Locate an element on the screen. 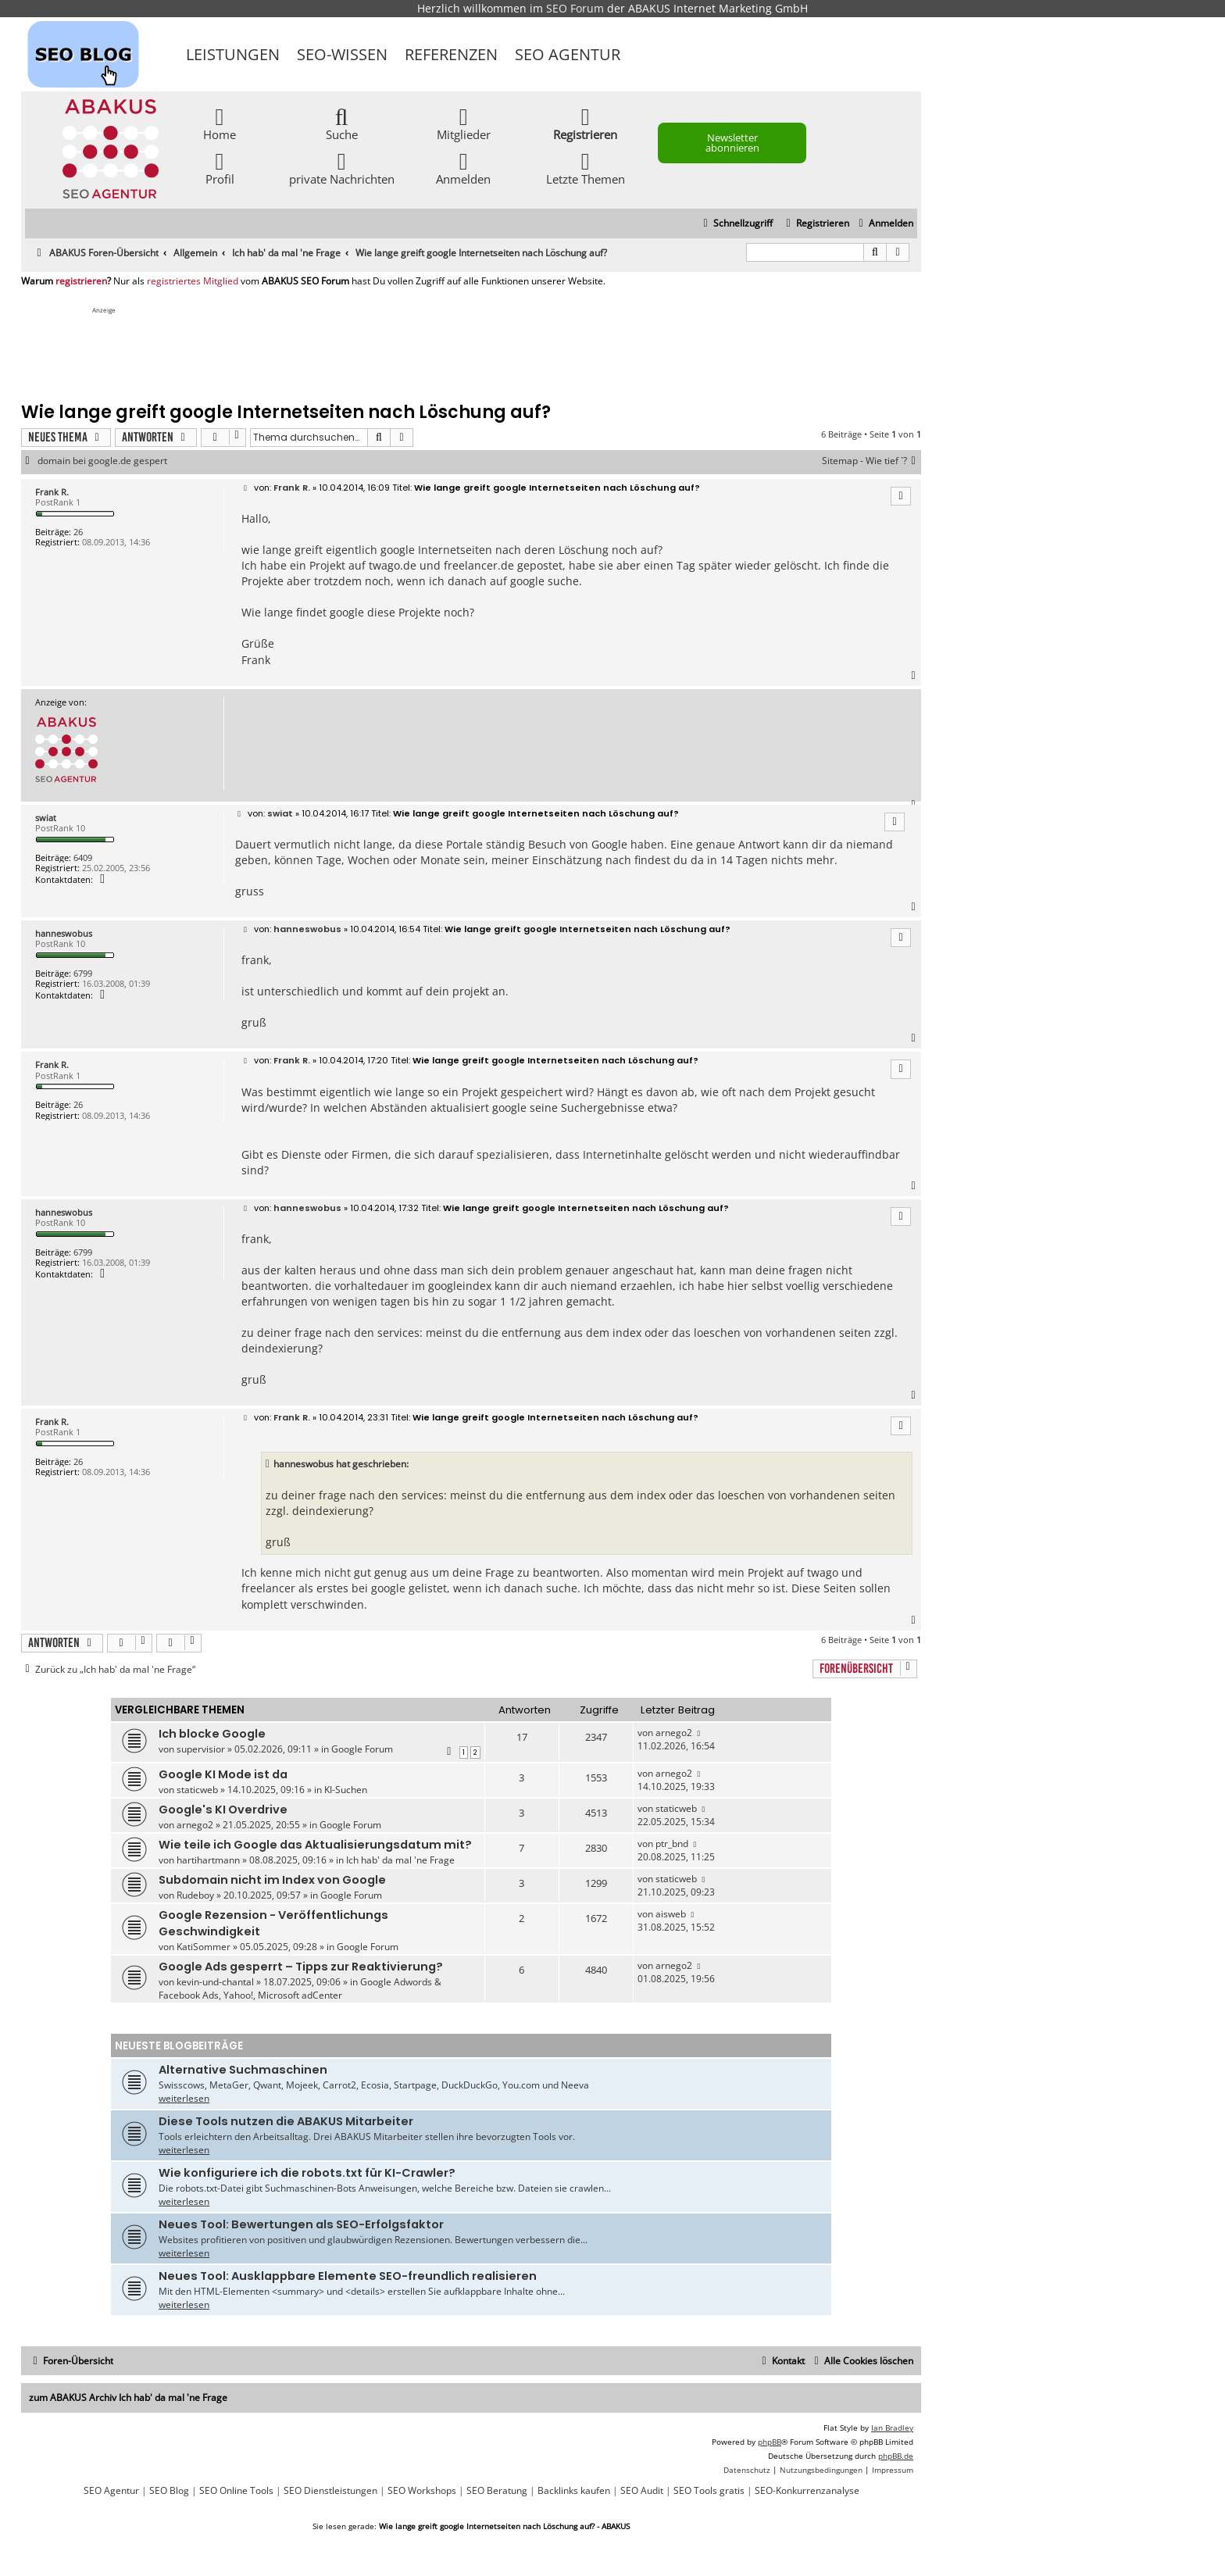  ptr_bnd is located at coordinates (671, 1843).